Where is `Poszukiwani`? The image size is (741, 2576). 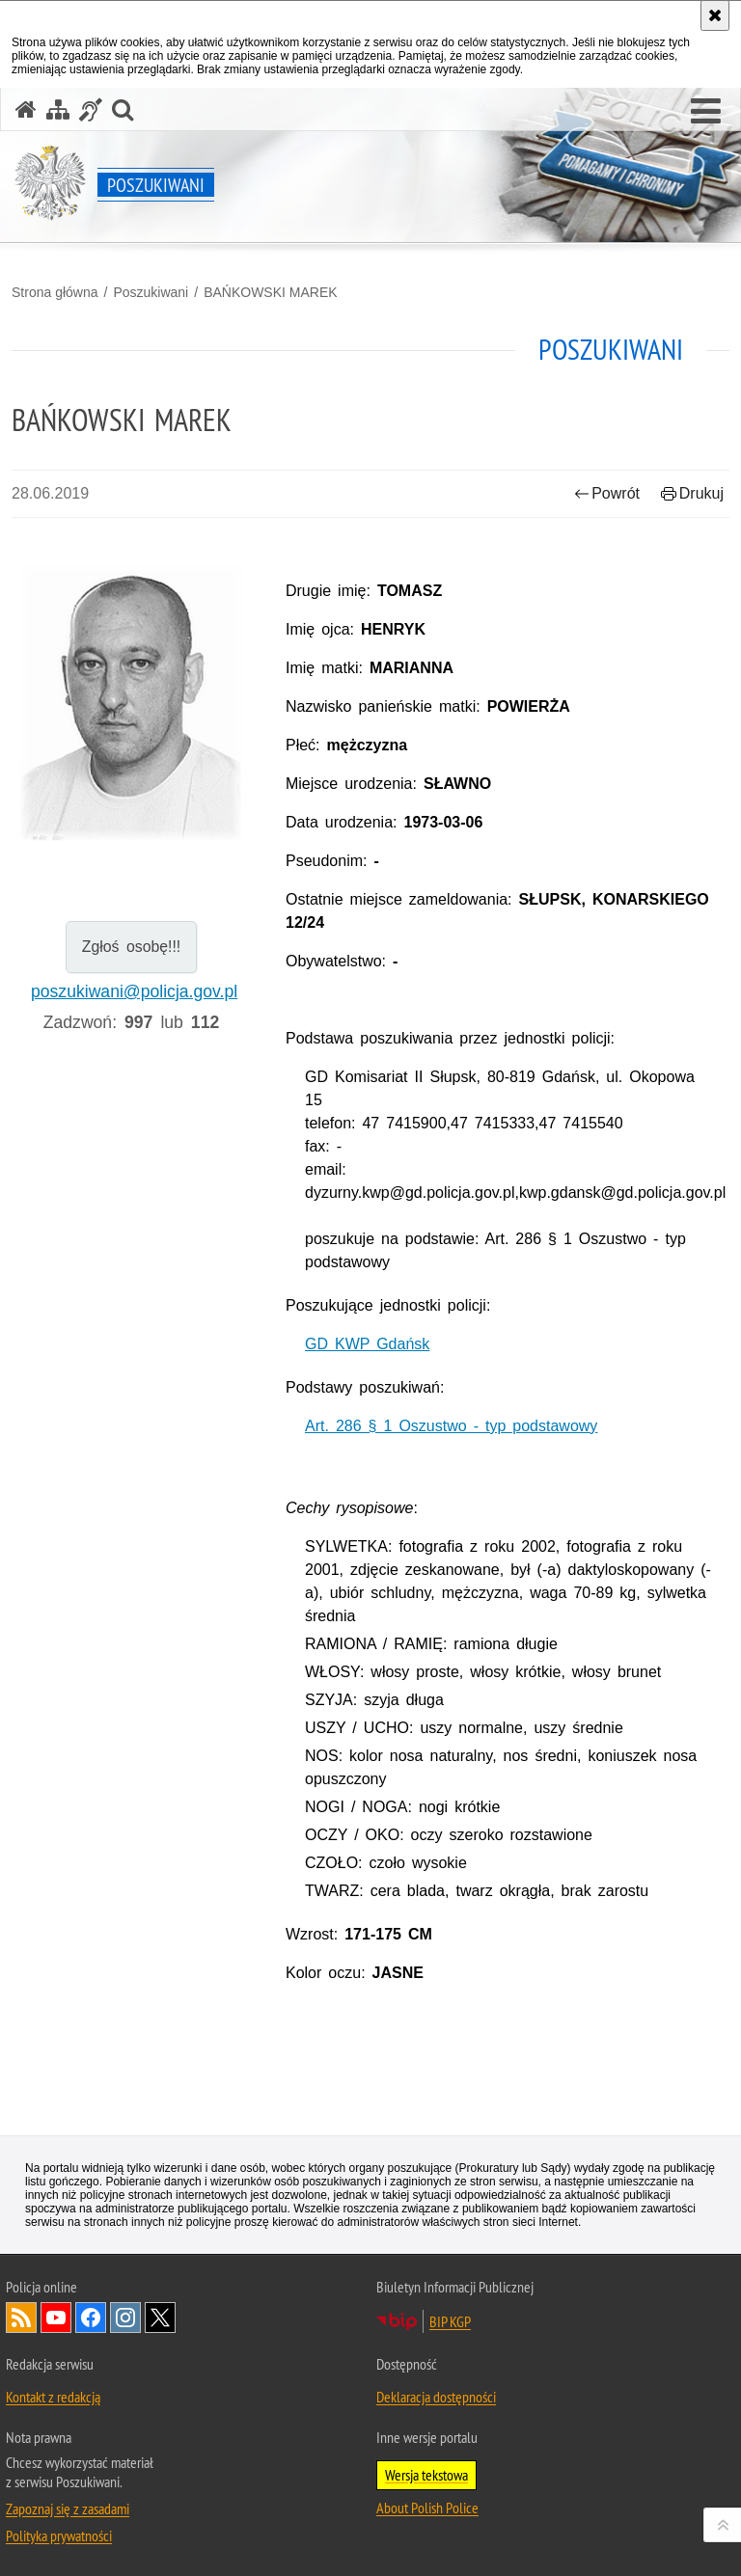 Poszukiwani is located at coordinates (150, 292).